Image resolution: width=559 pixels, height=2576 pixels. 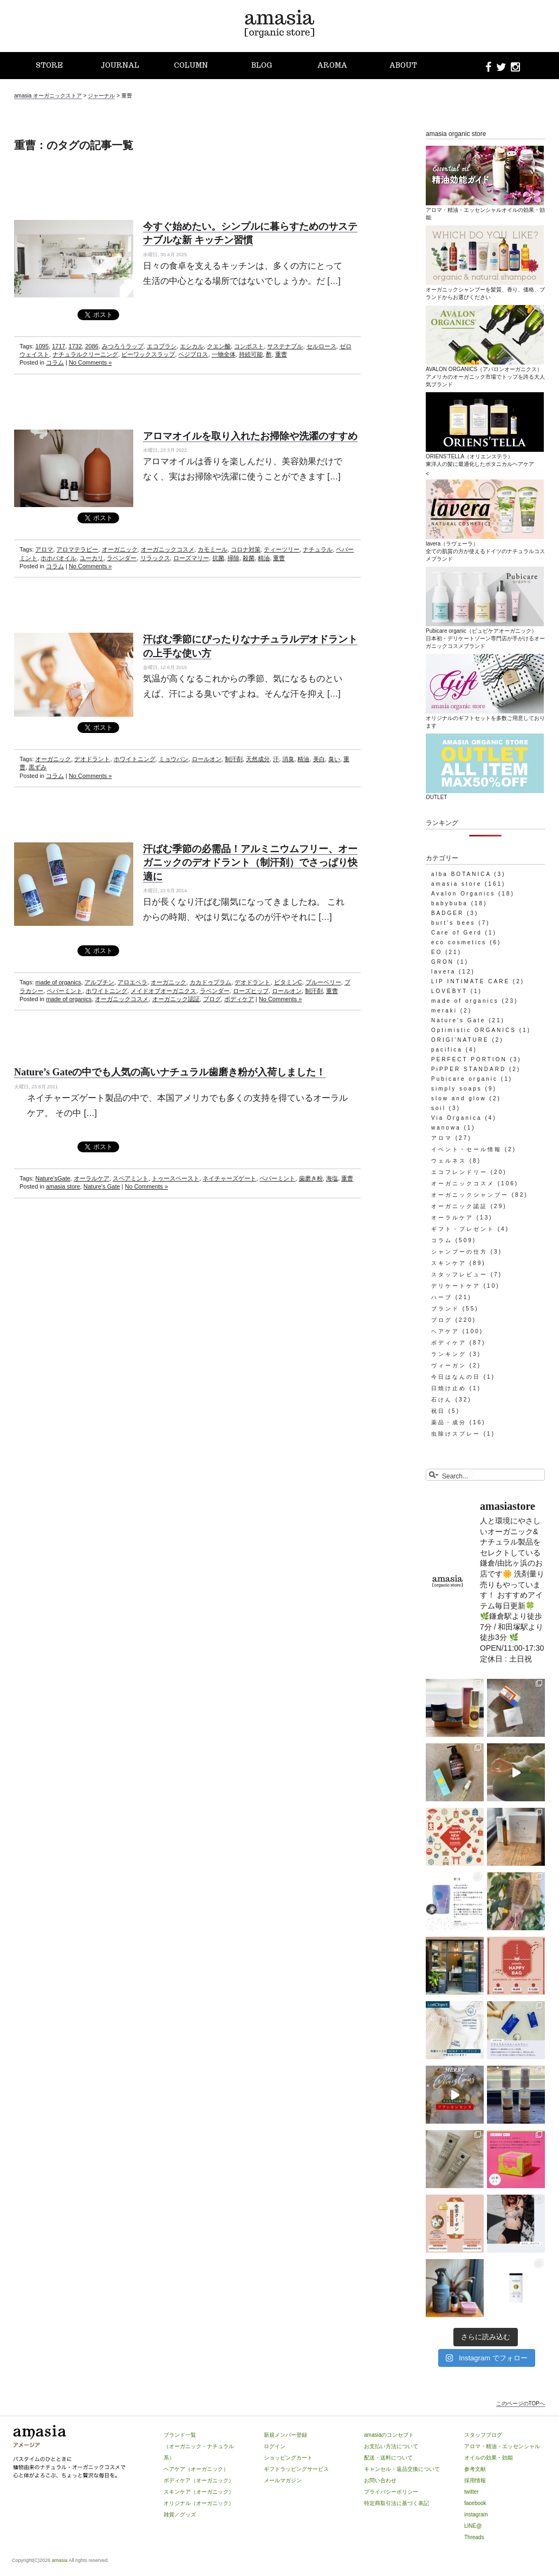 What do you see at coordinates (199, 2480) in the screenshot?
I see `ボディケア（オーガニック）` at bounding box center [199, 2480].